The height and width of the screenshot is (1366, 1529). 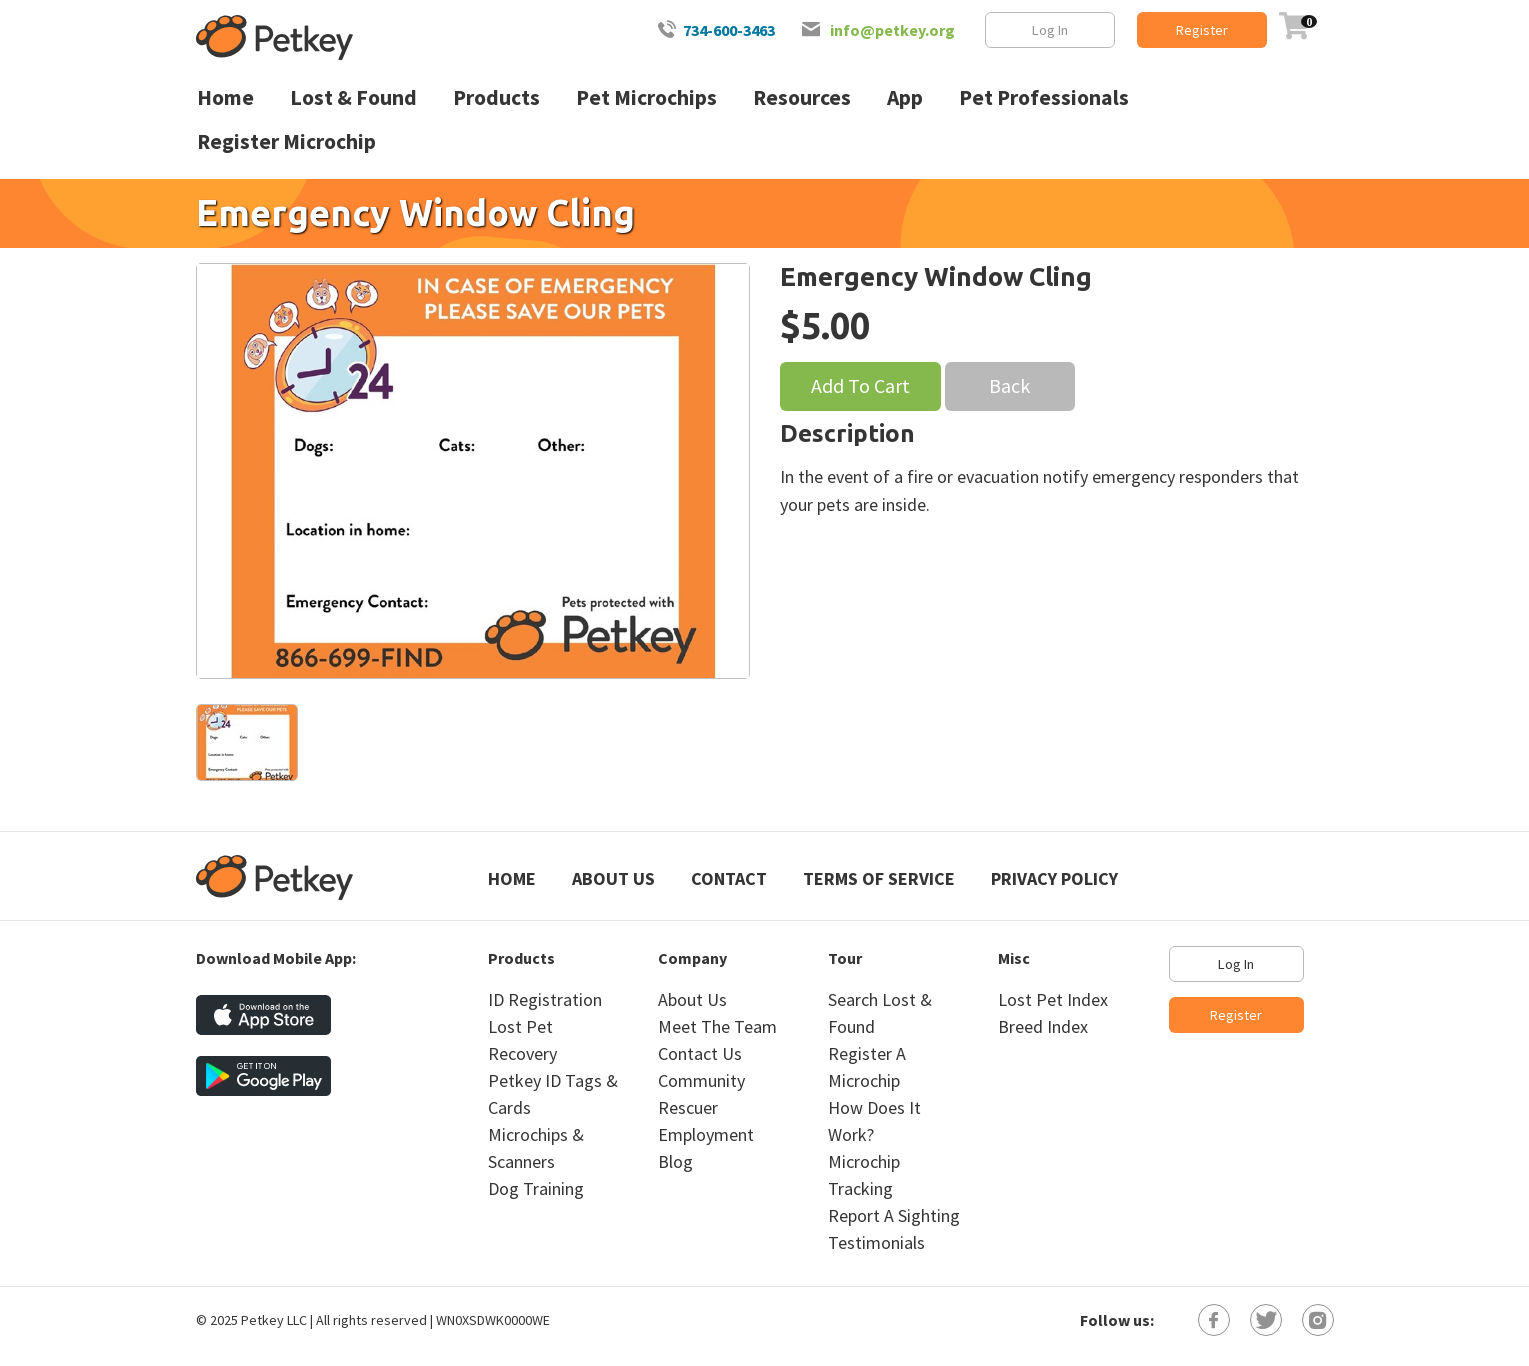 What do you see at coordinates (675, 1161) in the screenshot?
I see `Blog` at bounding box center [675, 1161].